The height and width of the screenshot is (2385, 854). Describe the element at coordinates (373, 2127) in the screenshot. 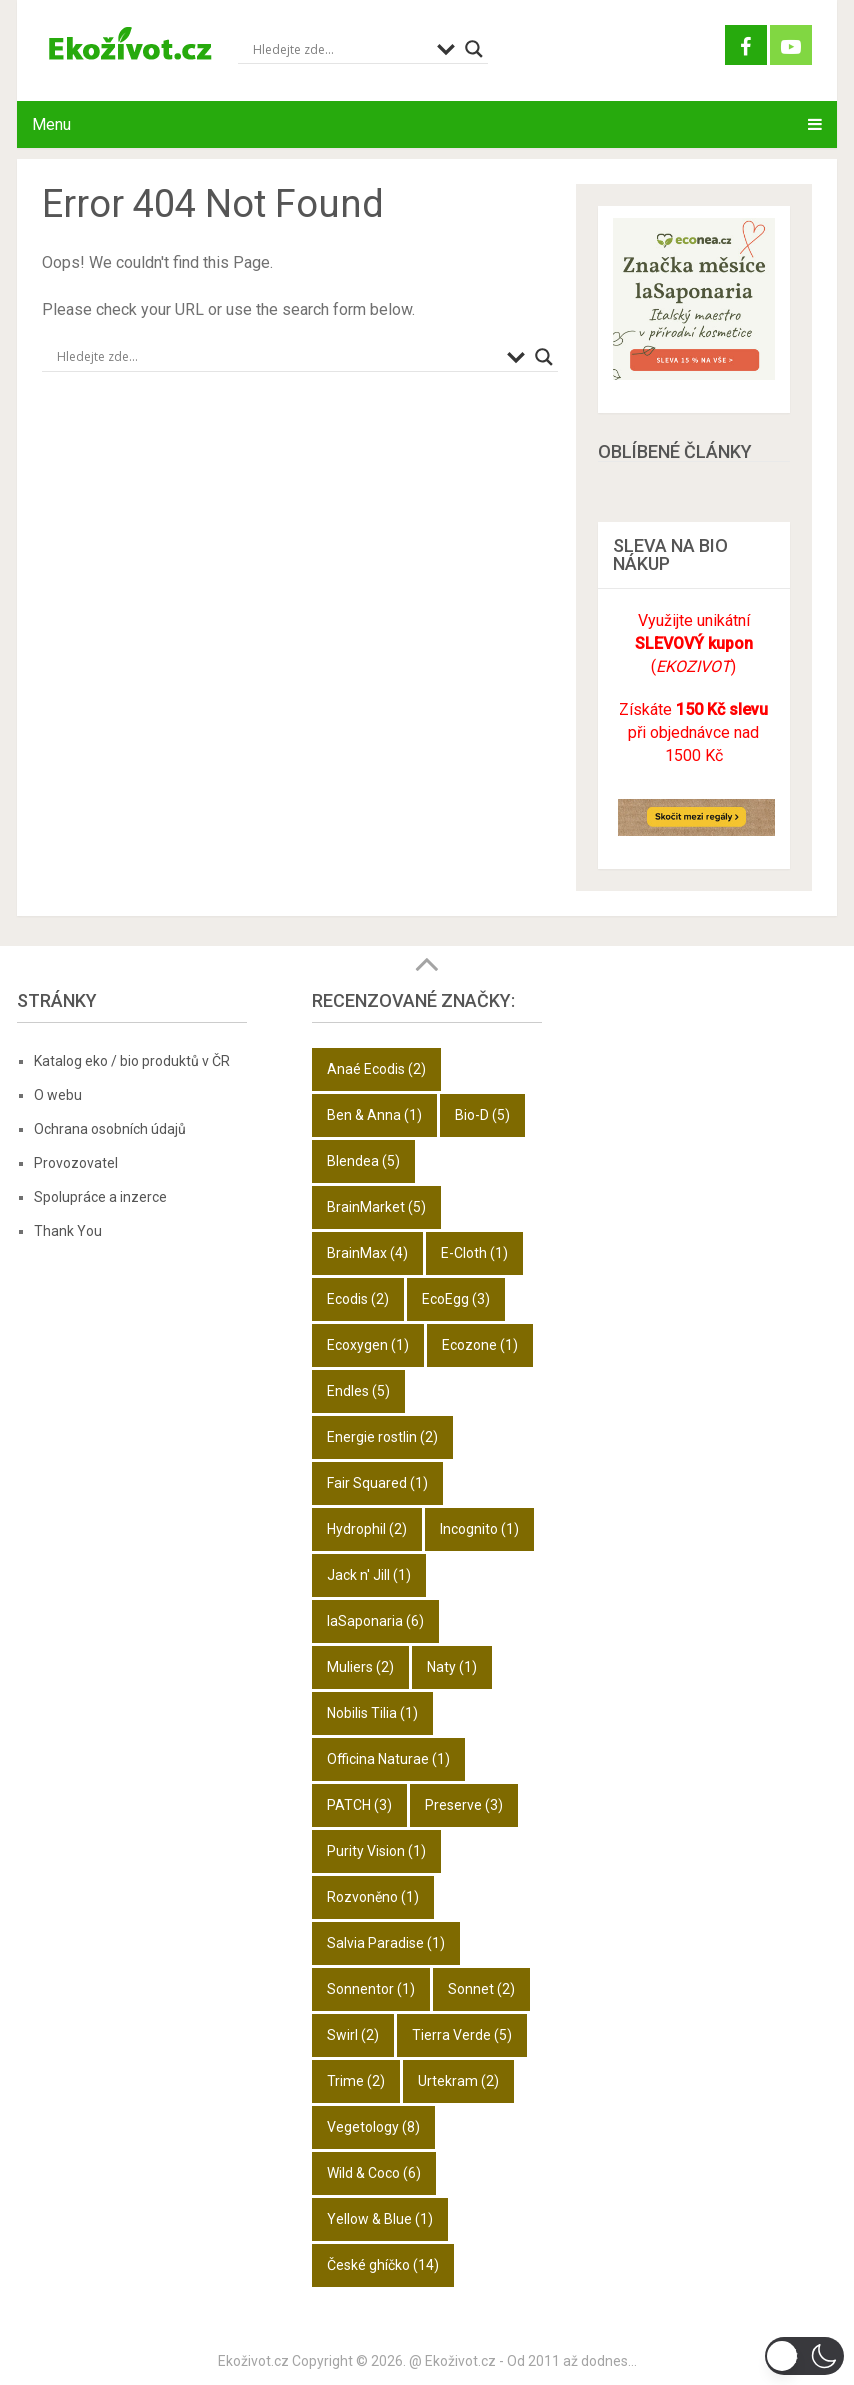

I see `Vegetology [Vegetology (8 položek)]` at that location.